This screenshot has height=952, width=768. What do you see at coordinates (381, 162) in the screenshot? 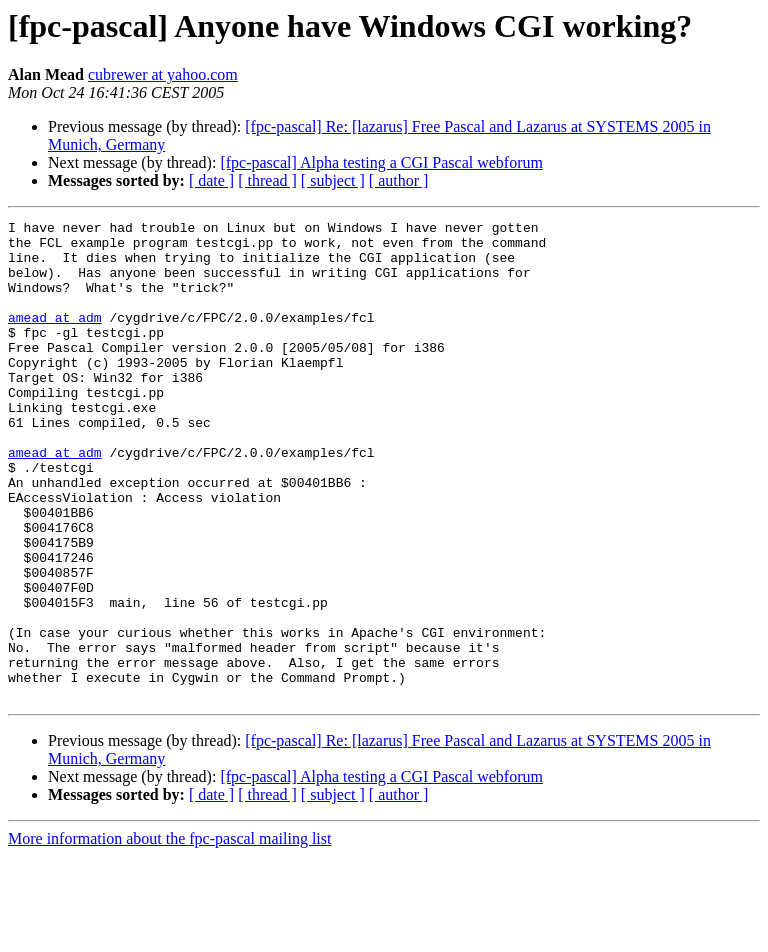
I see `[fpc-pascal] Alpha testing a CGI Pascal webforum` at bounding box center [381, 162].